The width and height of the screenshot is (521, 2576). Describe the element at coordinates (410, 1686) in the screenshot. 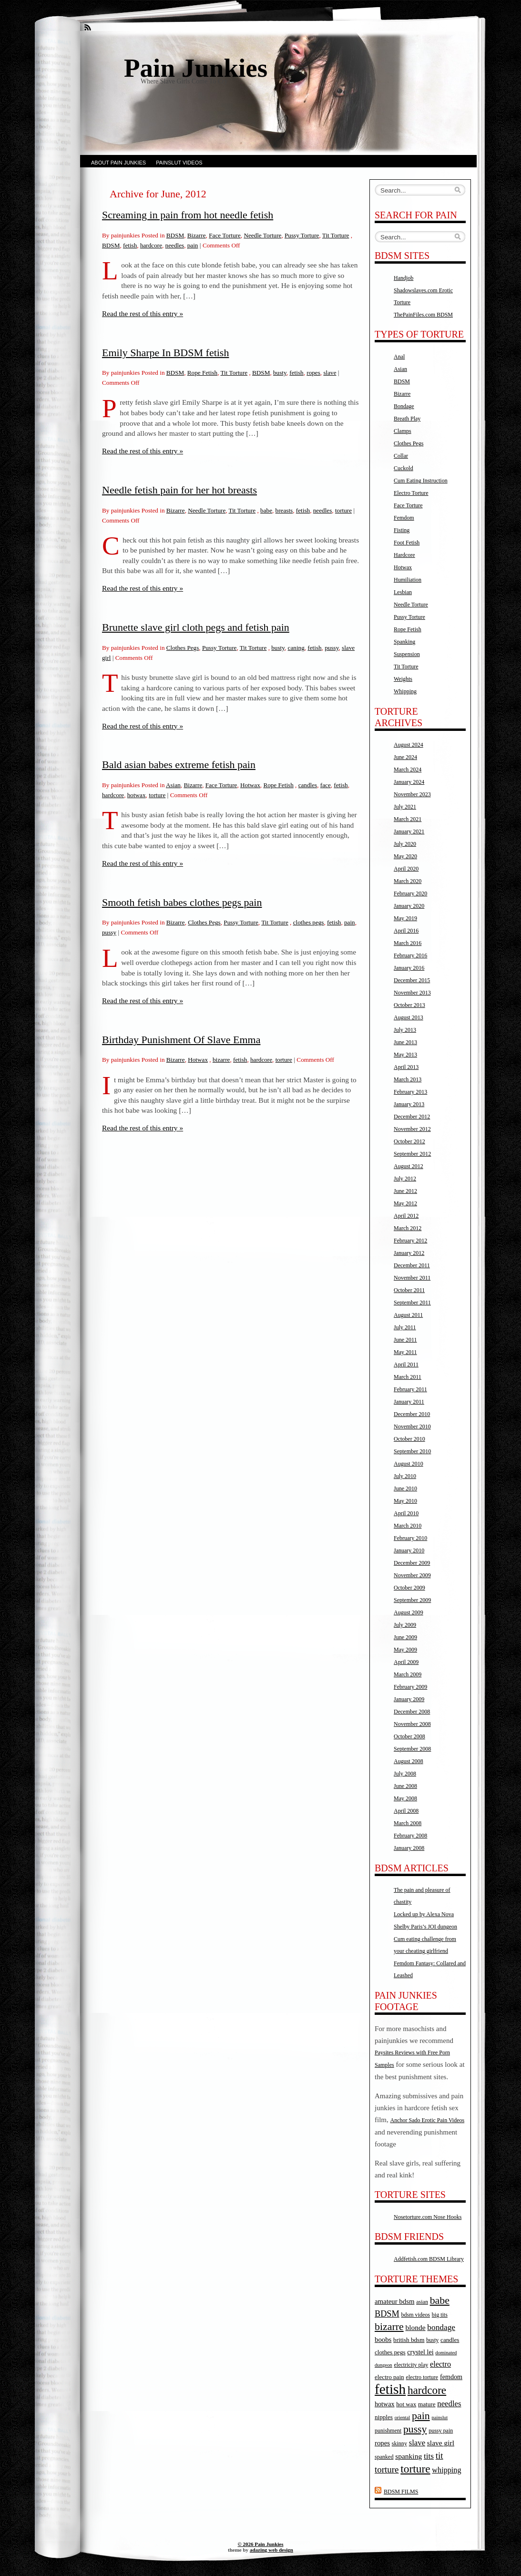

I see `February 2009` at that location.